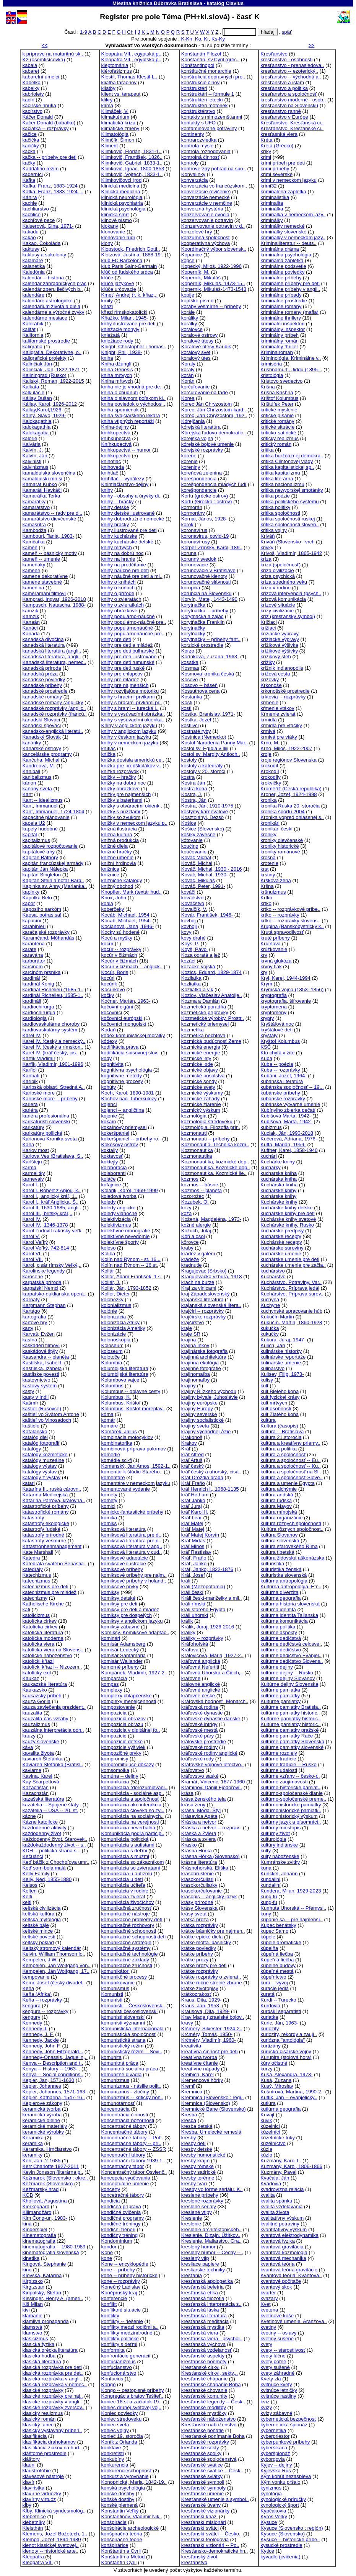 The image size is (356, 2576). Describe the element at coordinates (53, 2074) in the screenshot. I see `Kenya -- Social conditions..` at that location.